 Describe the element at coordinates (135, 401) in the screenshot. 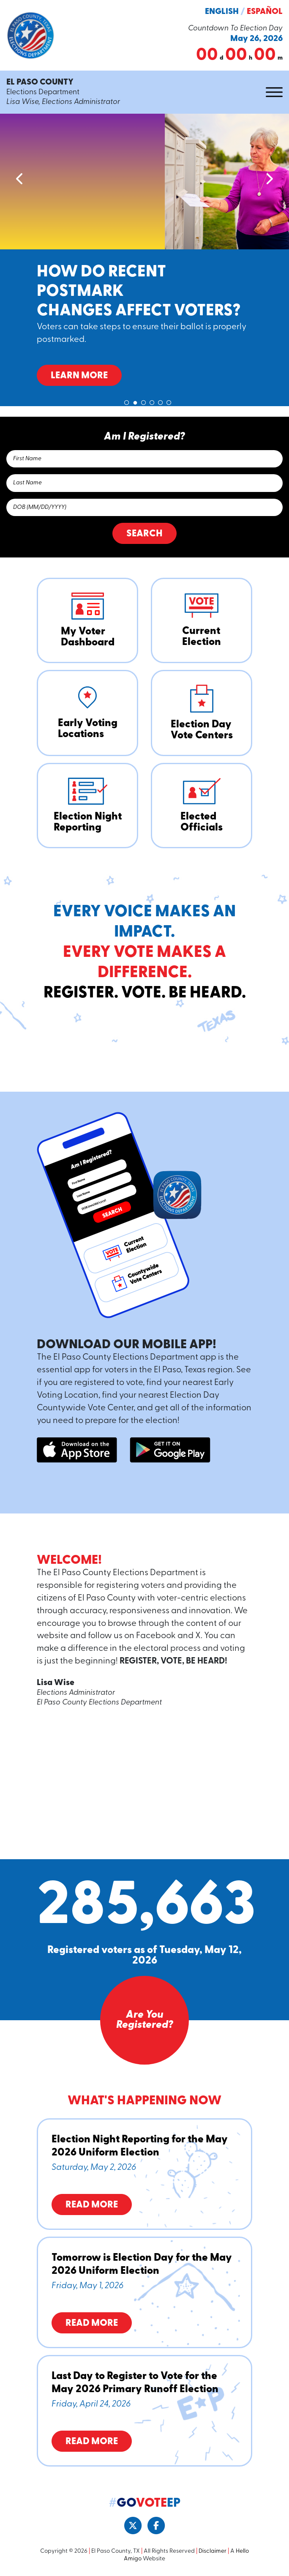

I see `2 [tab]` at that location.